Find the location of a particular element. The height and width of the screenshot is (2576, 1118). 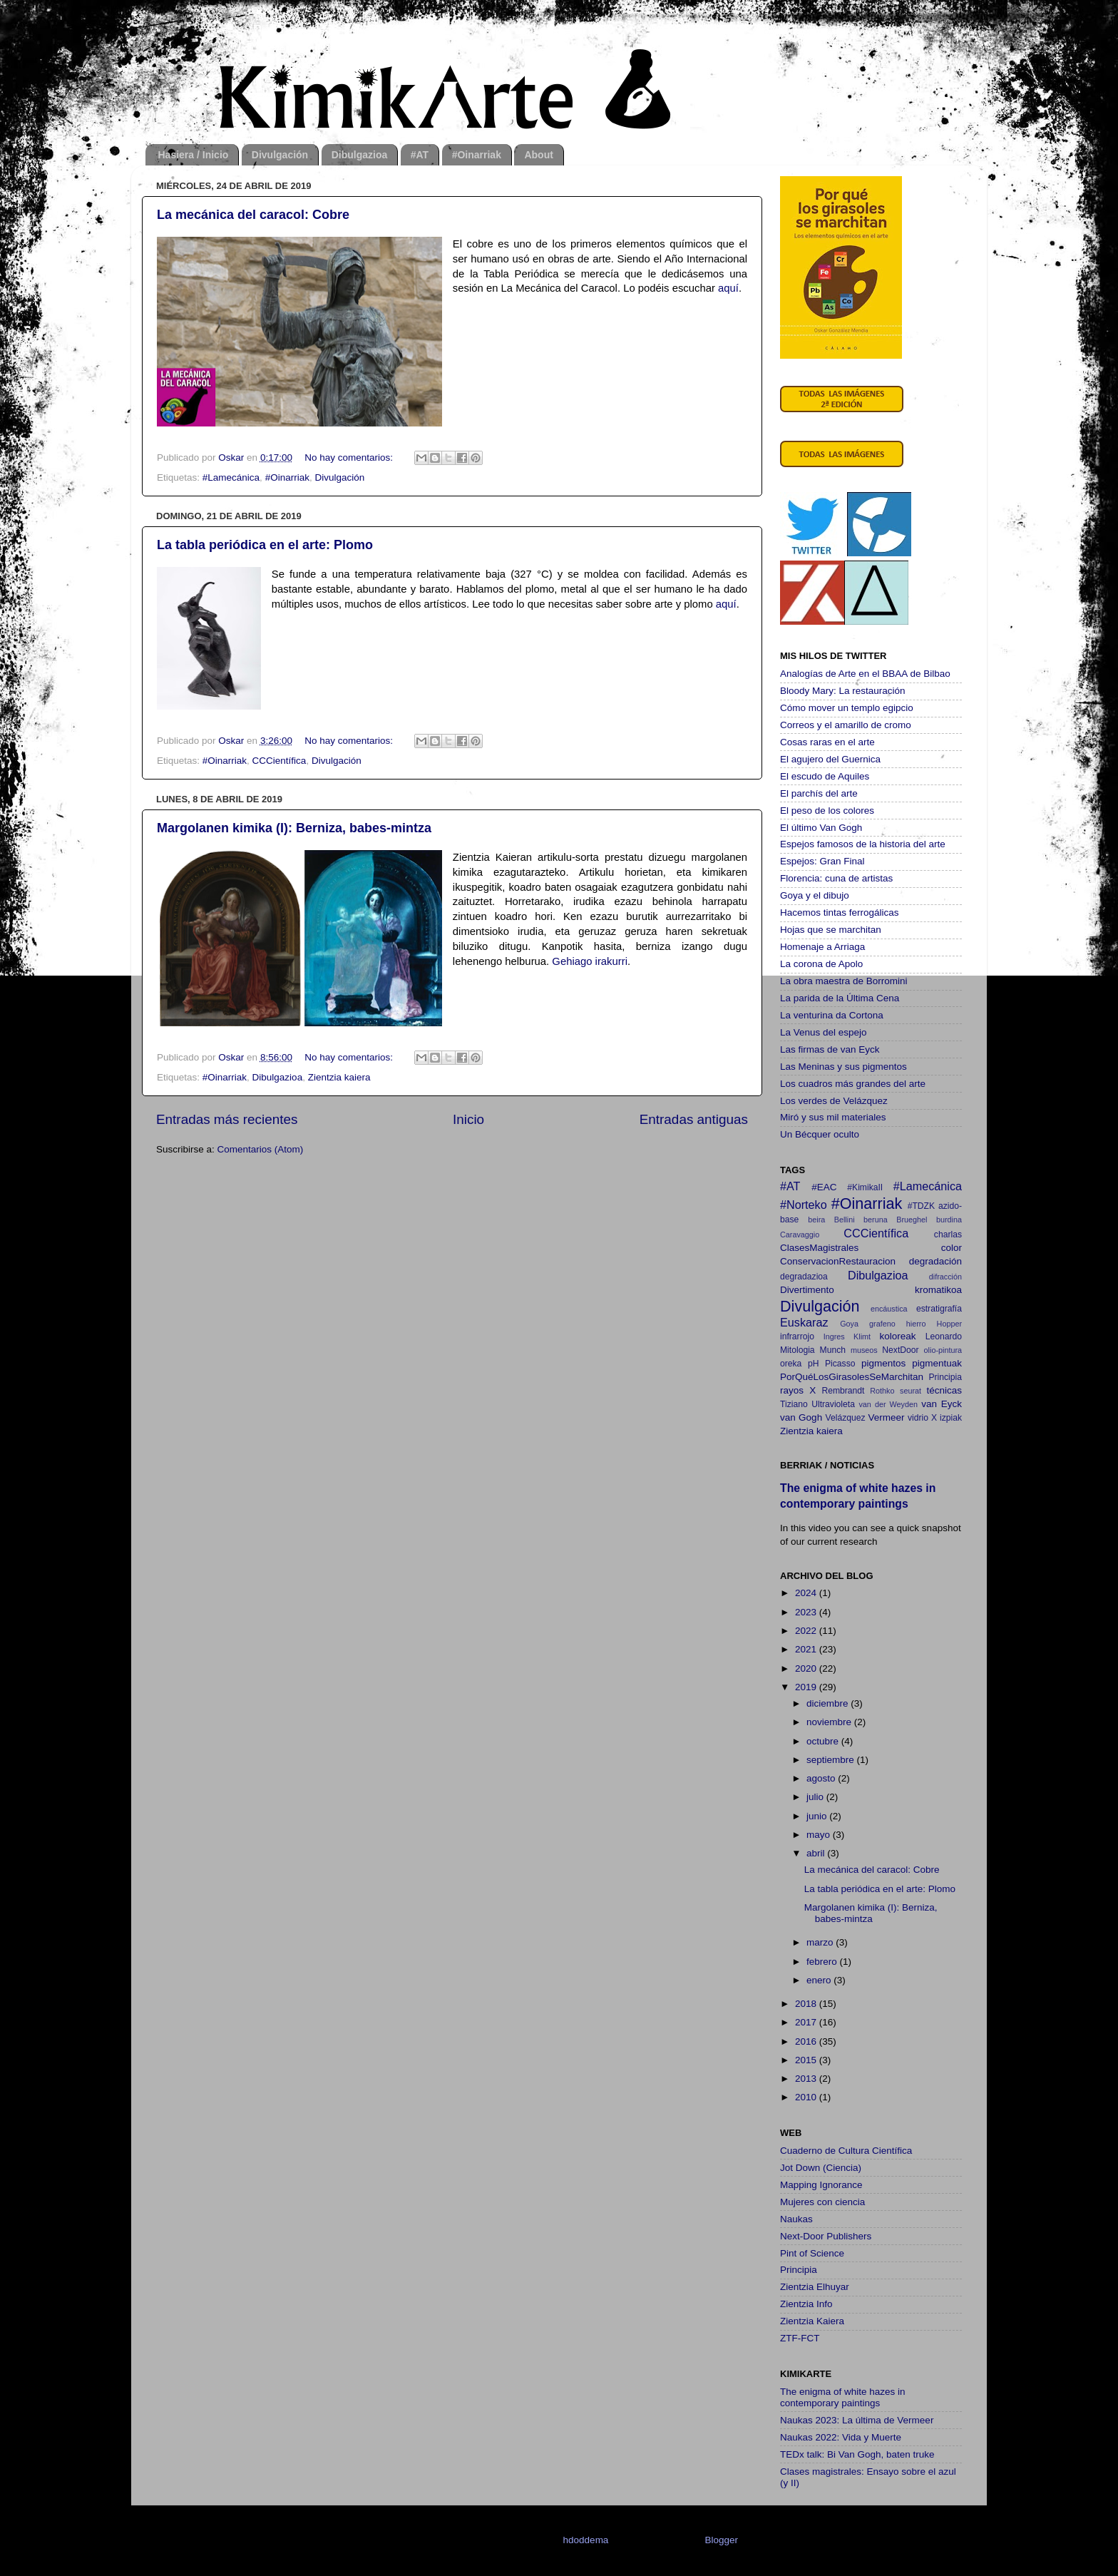

El agujero del Guernica is located at coordinates (830, 759).